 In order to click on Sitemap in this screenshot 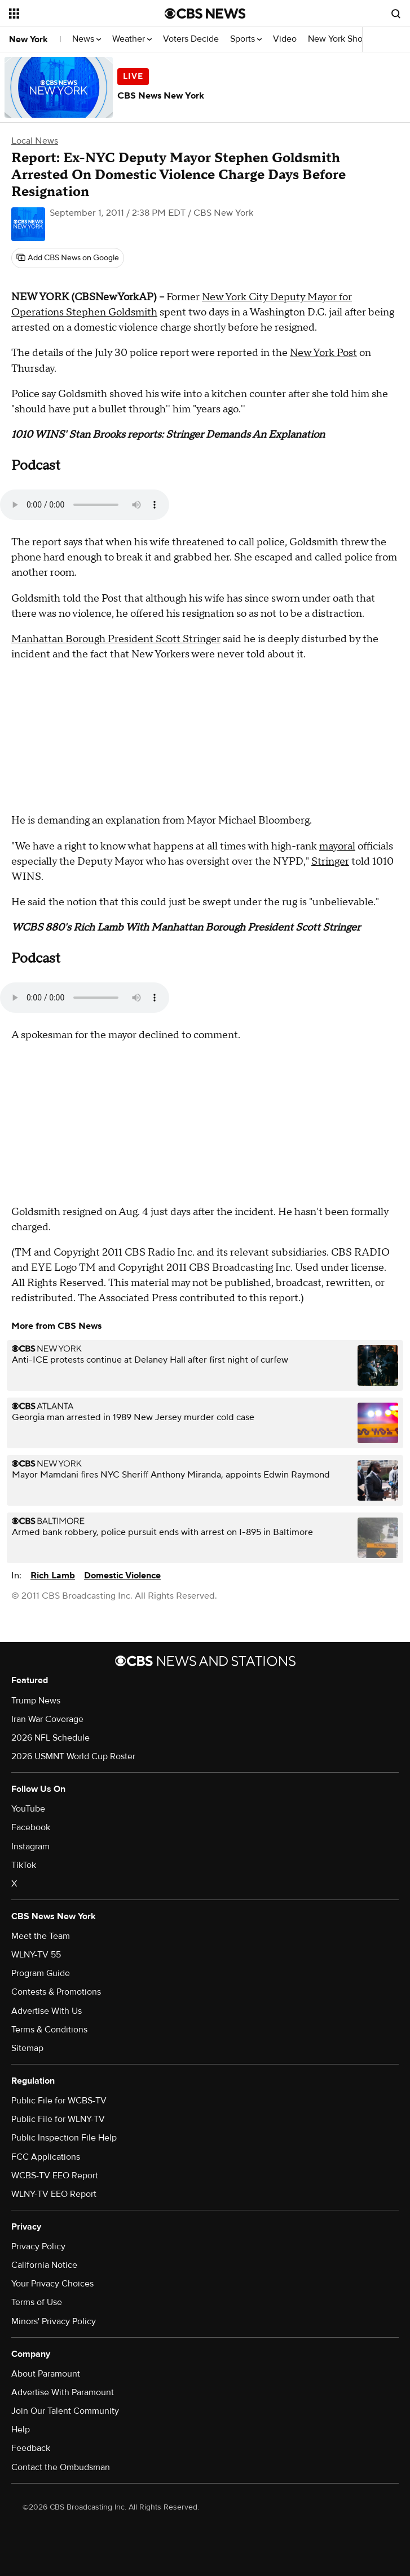, I will do `click(27, 2048)`.